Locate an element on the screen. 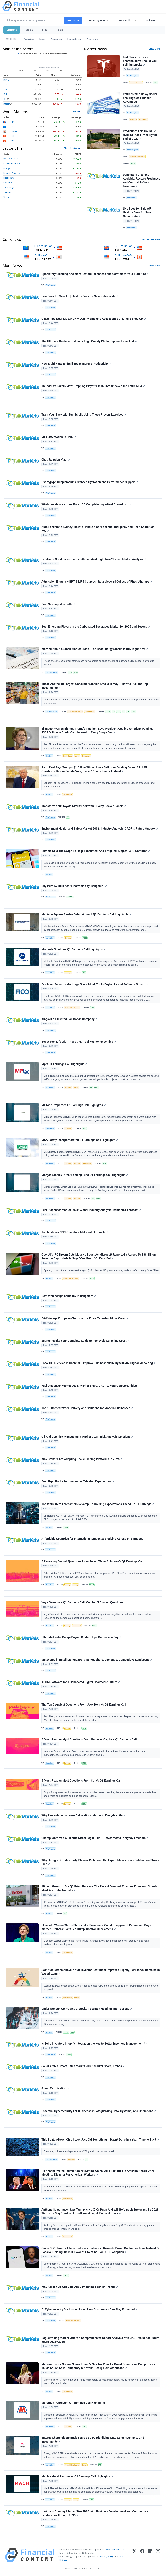 The image size is (166, 2576). Baguette Bag Market Offers a Comprehensive Report Analysis with CAGR Value for Future Years 2026–2035 is located at coordinates (100, 2339).